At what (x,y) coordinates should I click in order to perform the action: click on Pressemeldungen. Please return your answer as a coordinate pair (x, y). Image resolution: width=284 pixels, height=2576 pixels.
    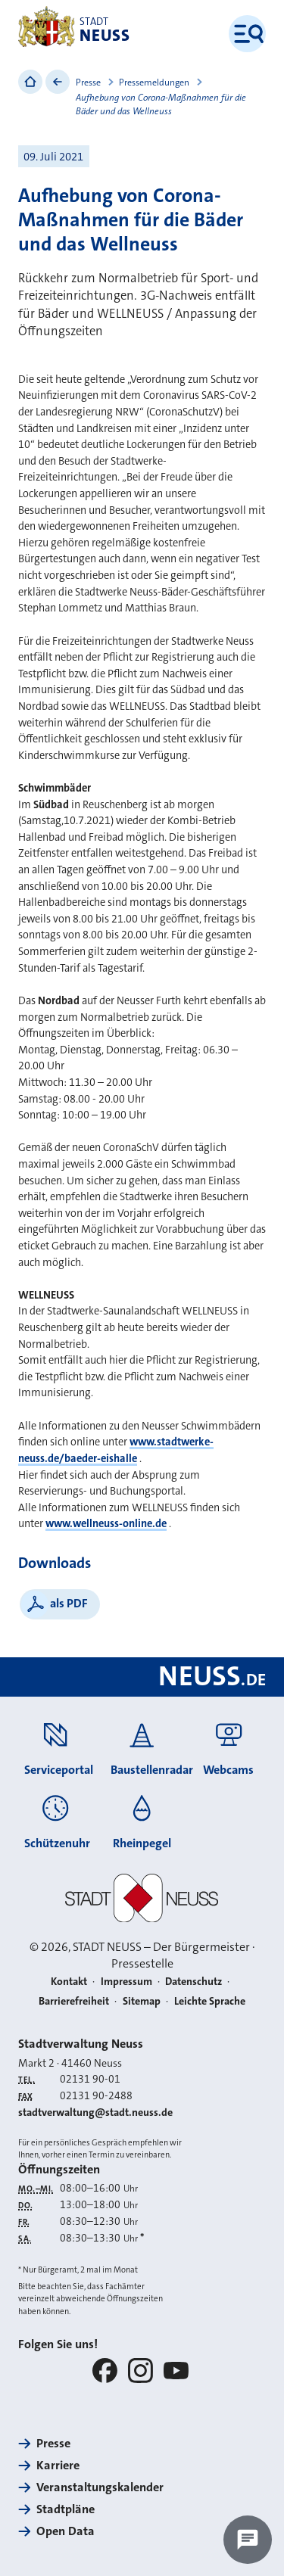
    Looking at the image, I should click on (154, 82).